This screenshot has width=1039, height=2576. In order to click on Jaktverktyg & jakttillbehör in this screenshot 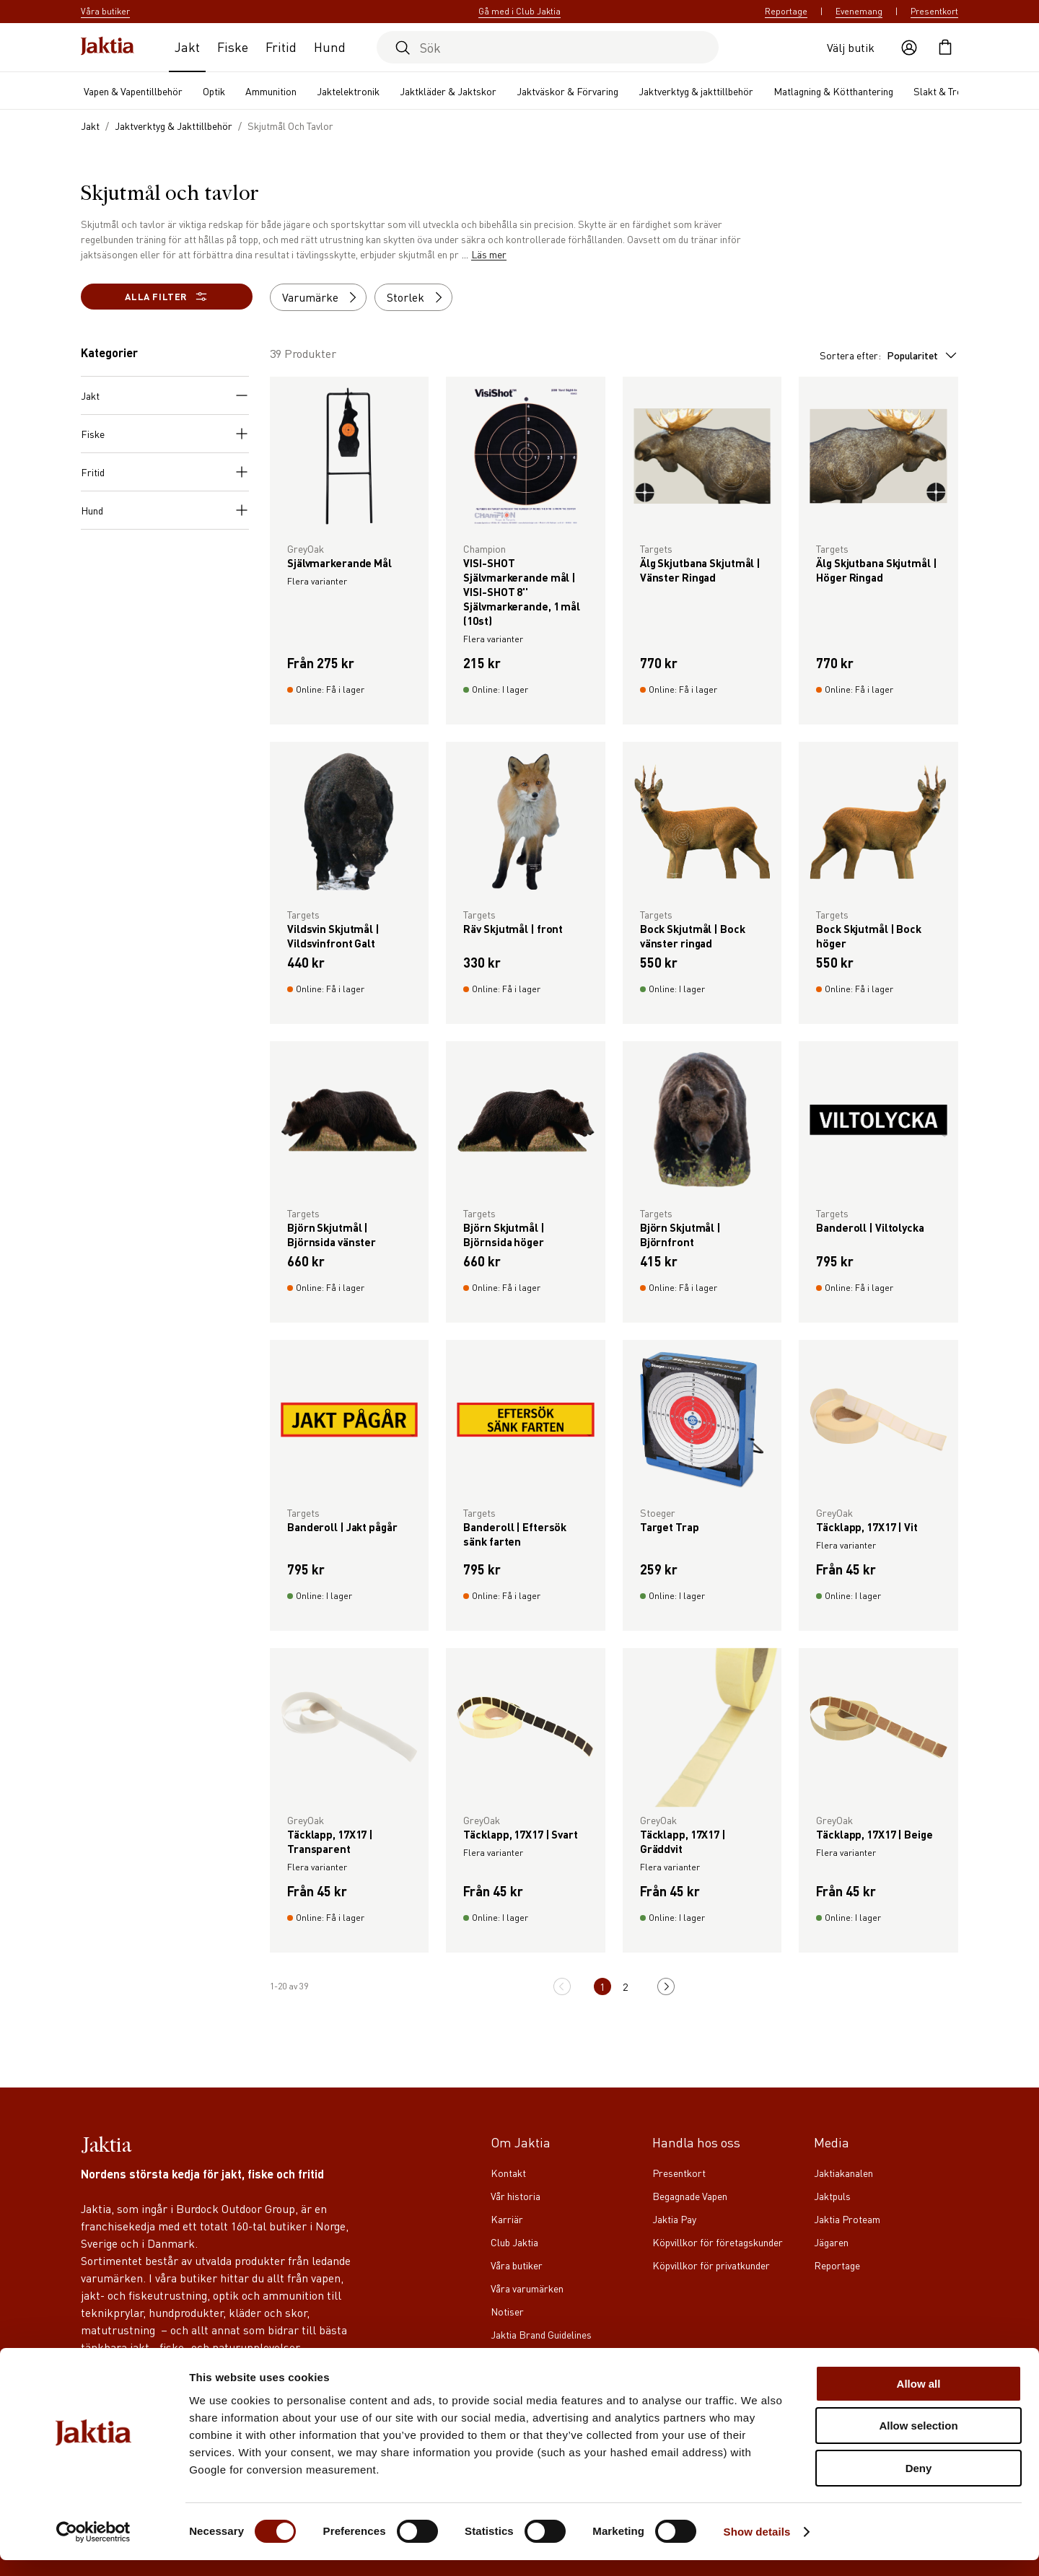, I will do `click(696, 90)`.